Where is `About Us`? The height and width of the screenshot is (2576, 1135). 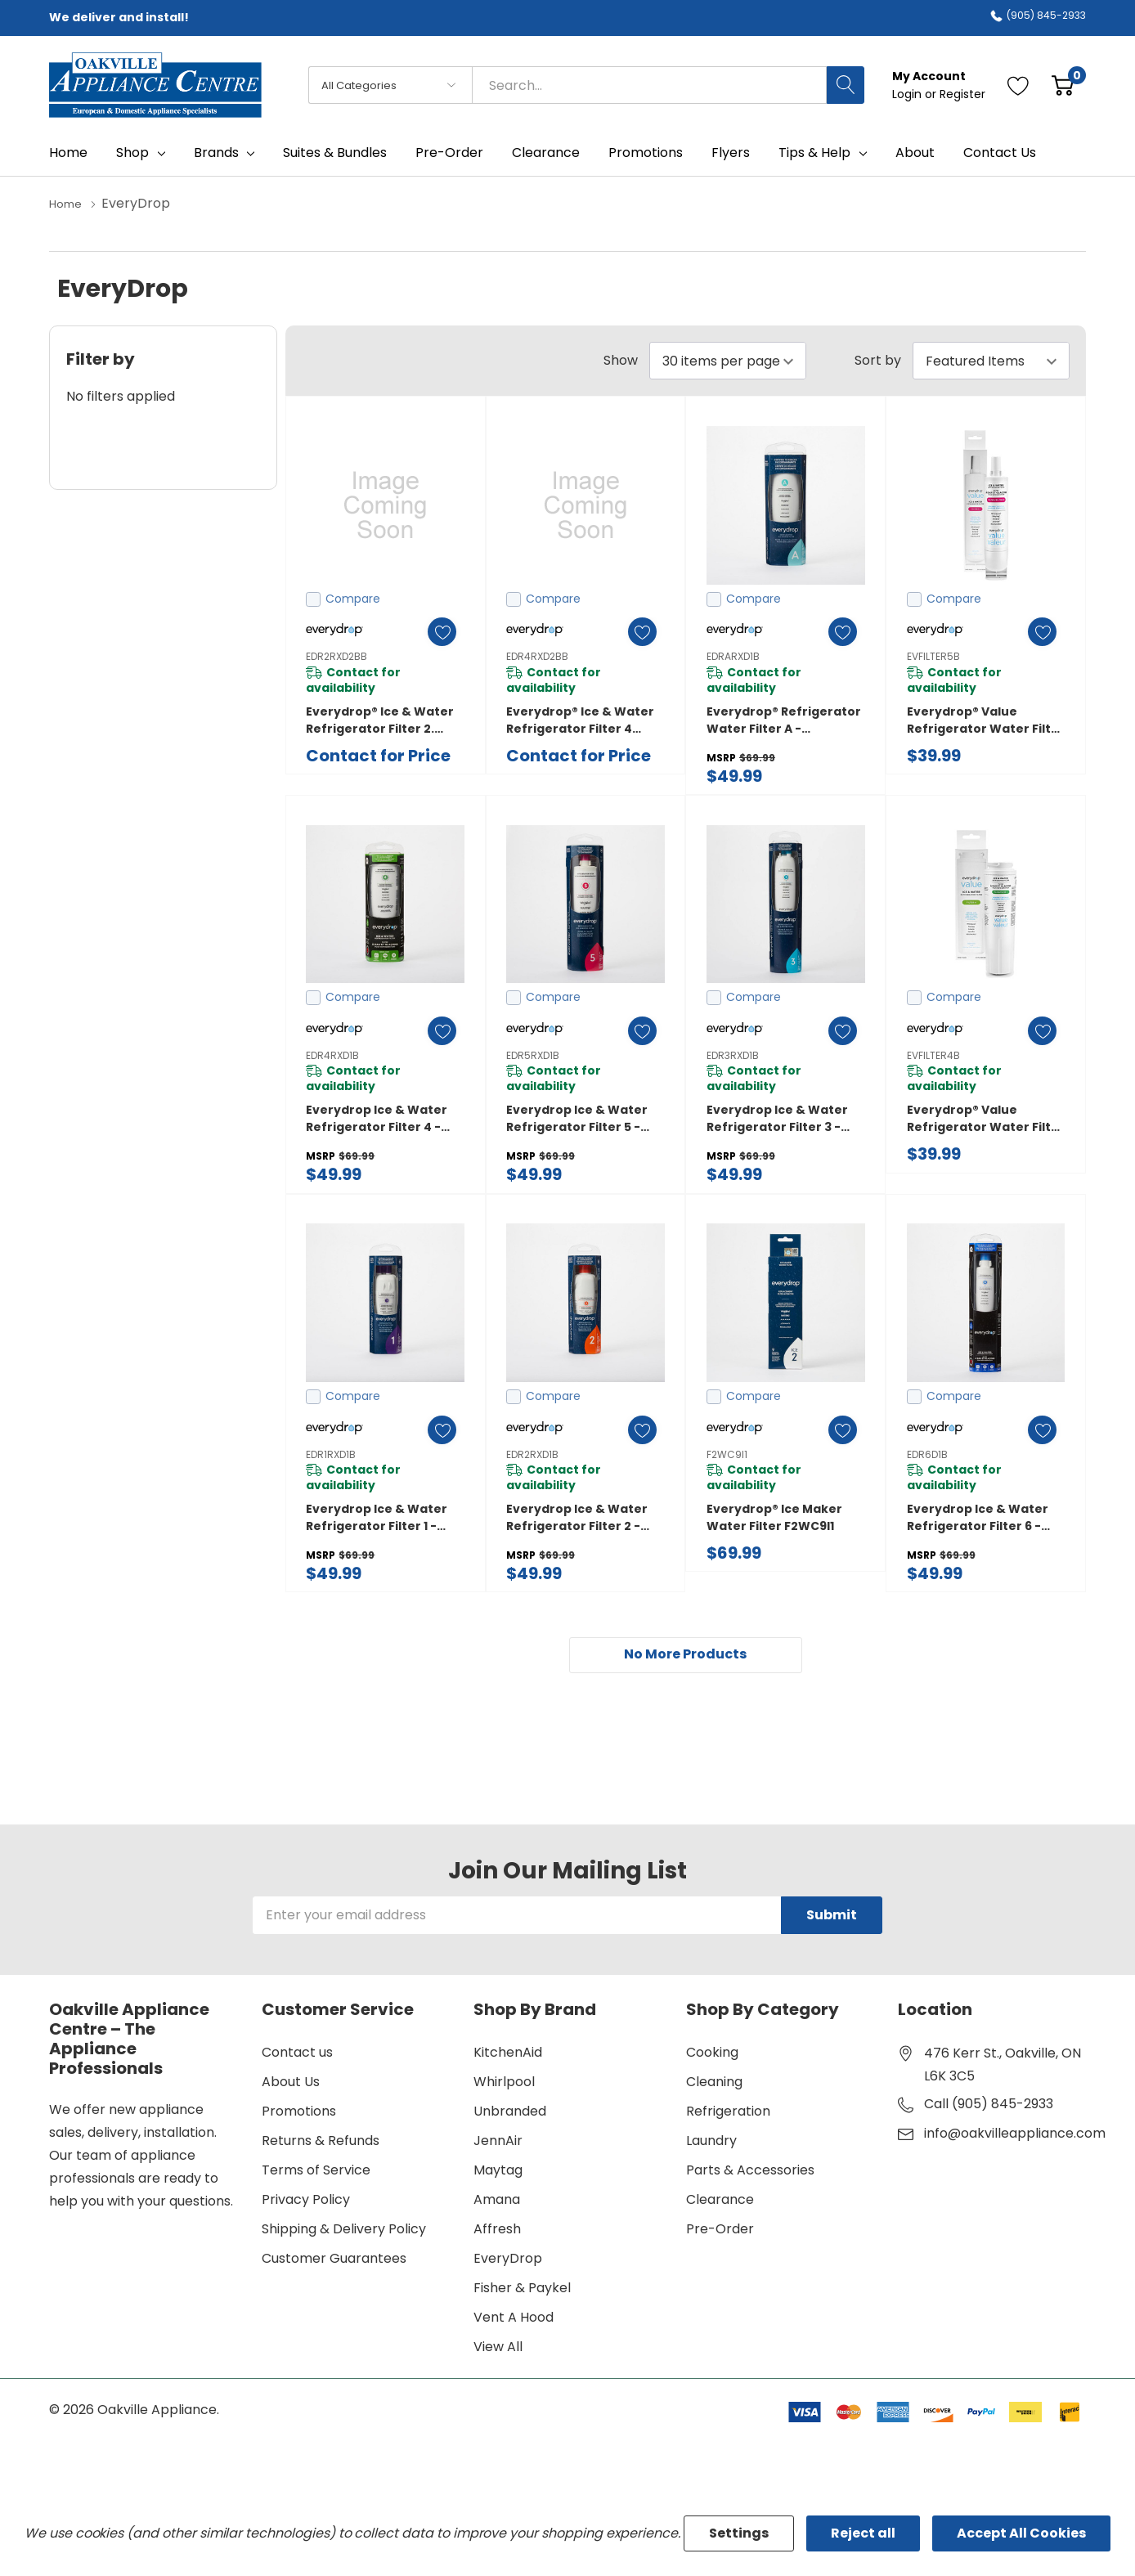
About Us is located at coordinates (291, 2083).